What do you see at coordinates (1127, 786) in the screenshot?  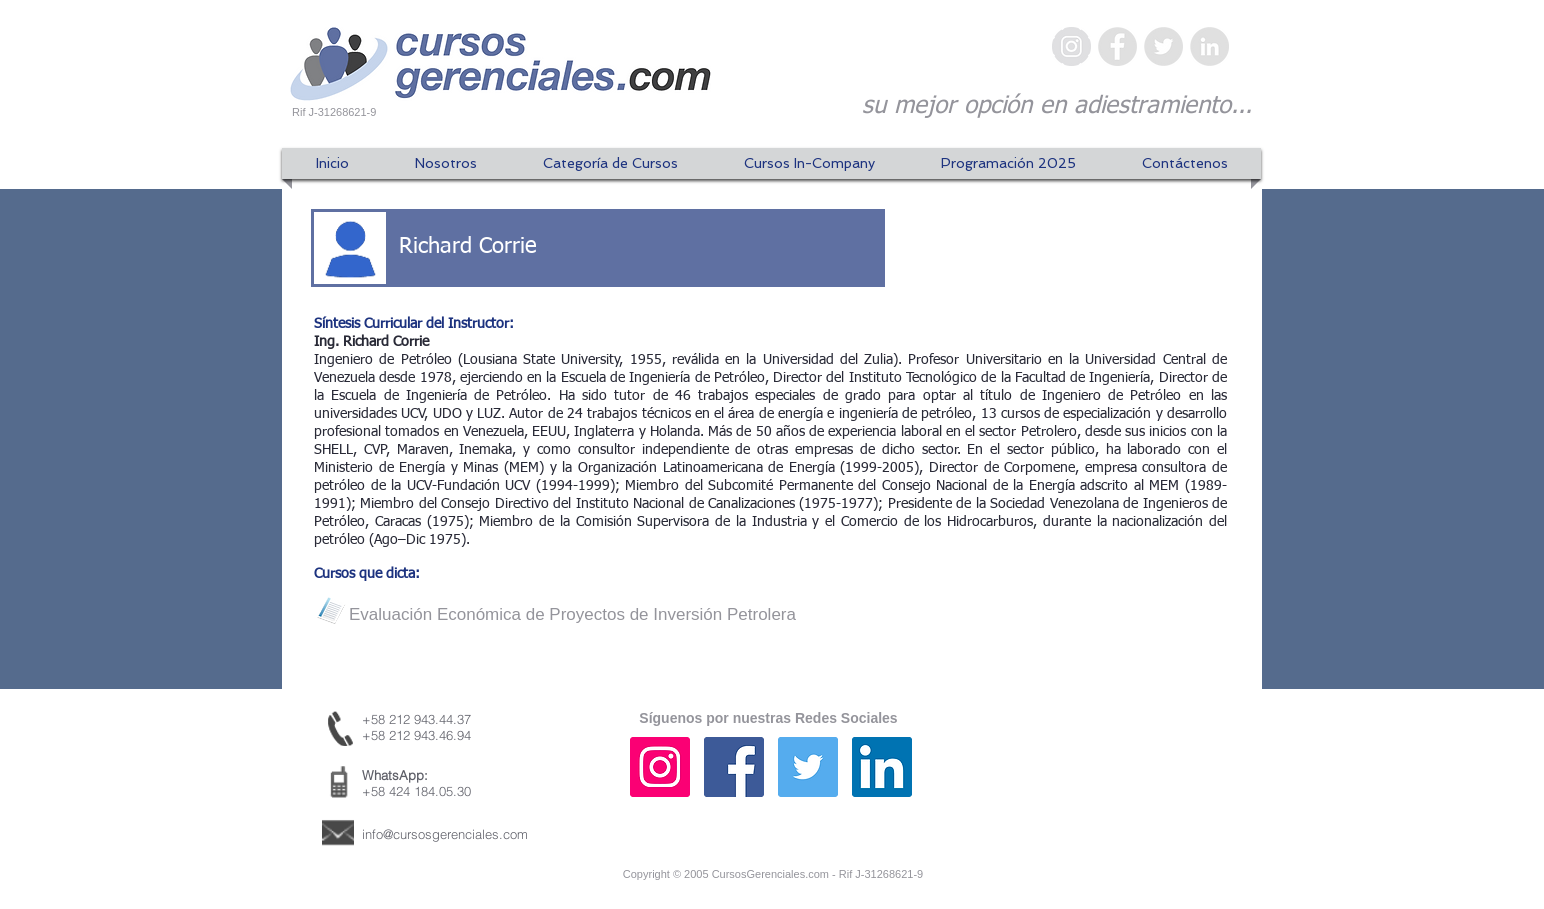 I see `[Me Gusta de Facebook]` at bounding box center [1127, 786].